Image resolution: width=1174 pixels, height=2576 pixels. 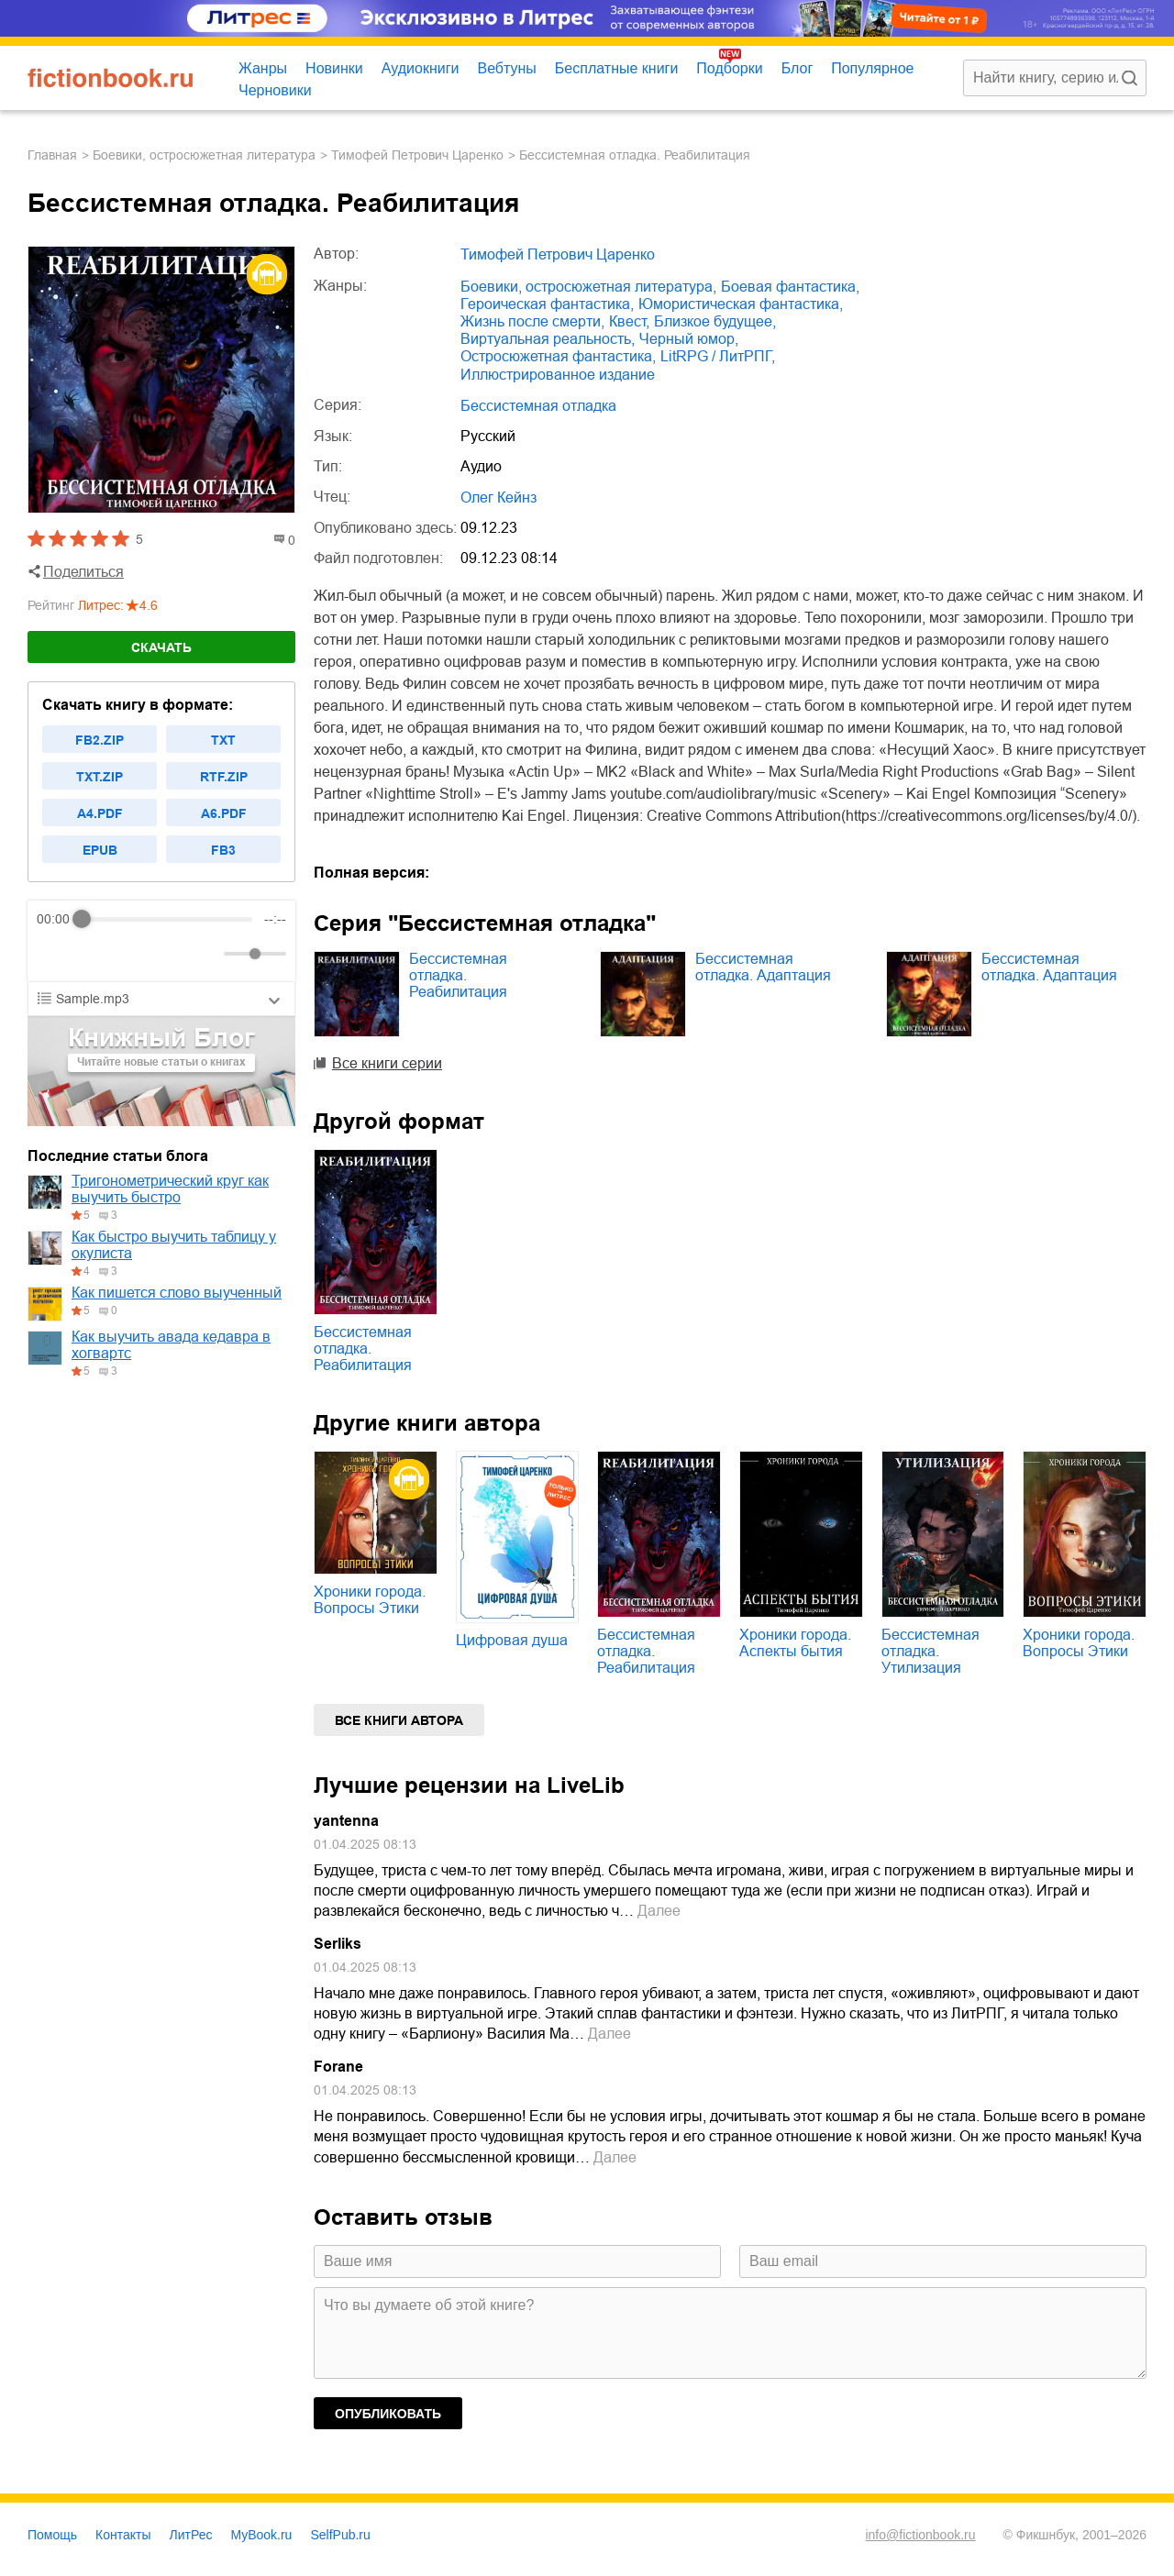 I want to click on Блог, so click(x=797, y=68).